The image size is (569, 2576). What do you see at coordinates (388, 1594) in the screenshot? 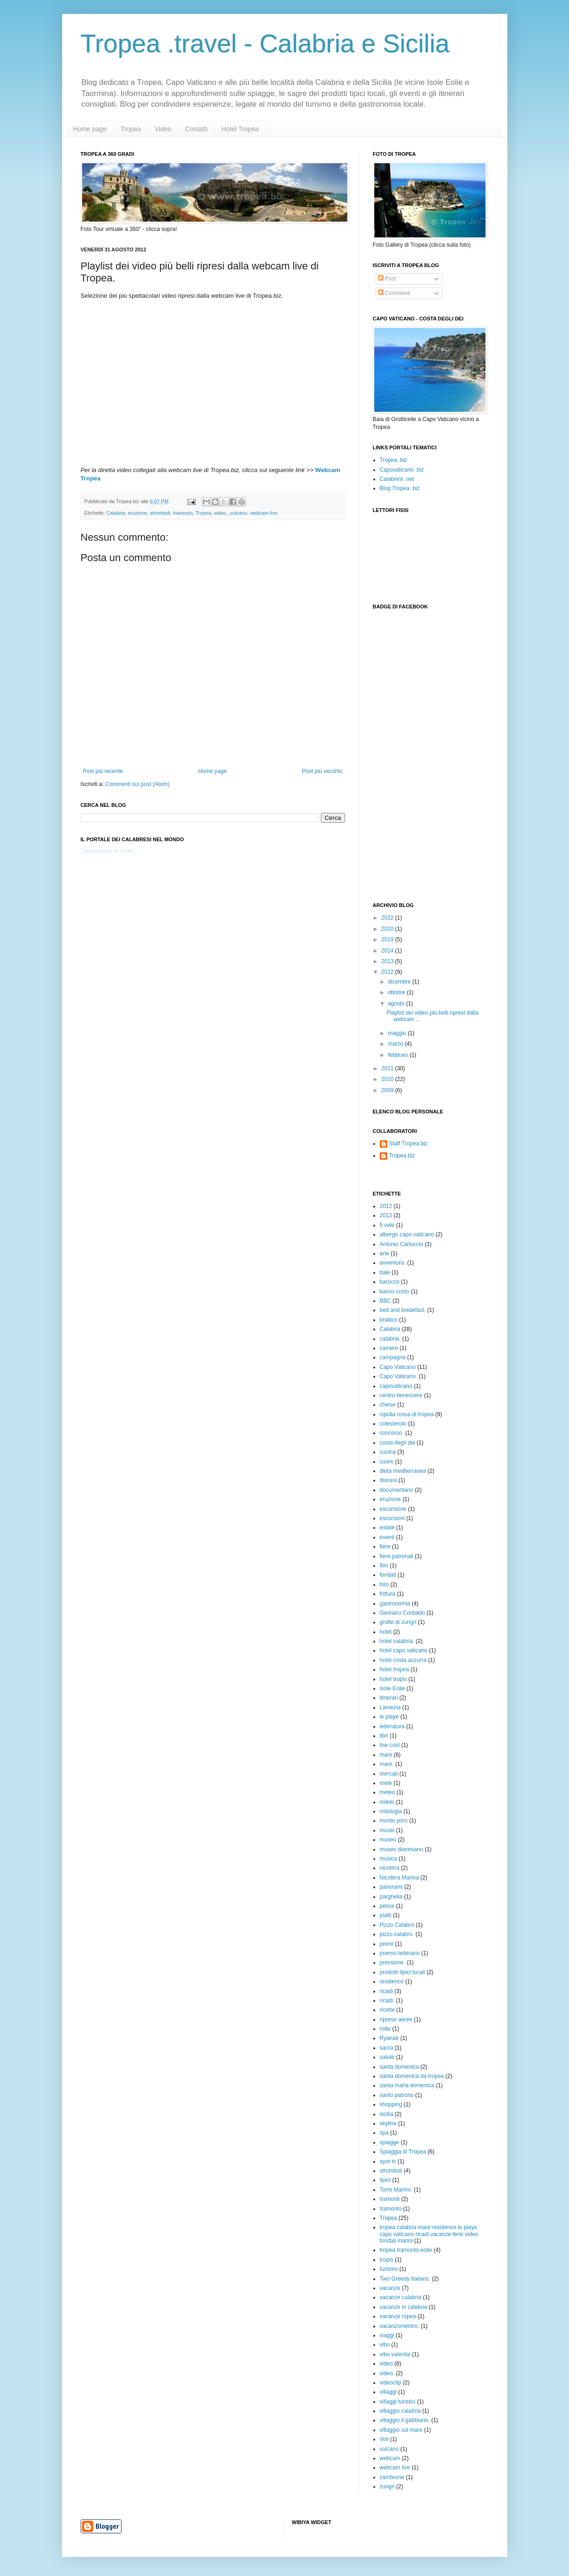
I see `frittura` at bounding box center [388, 1594].